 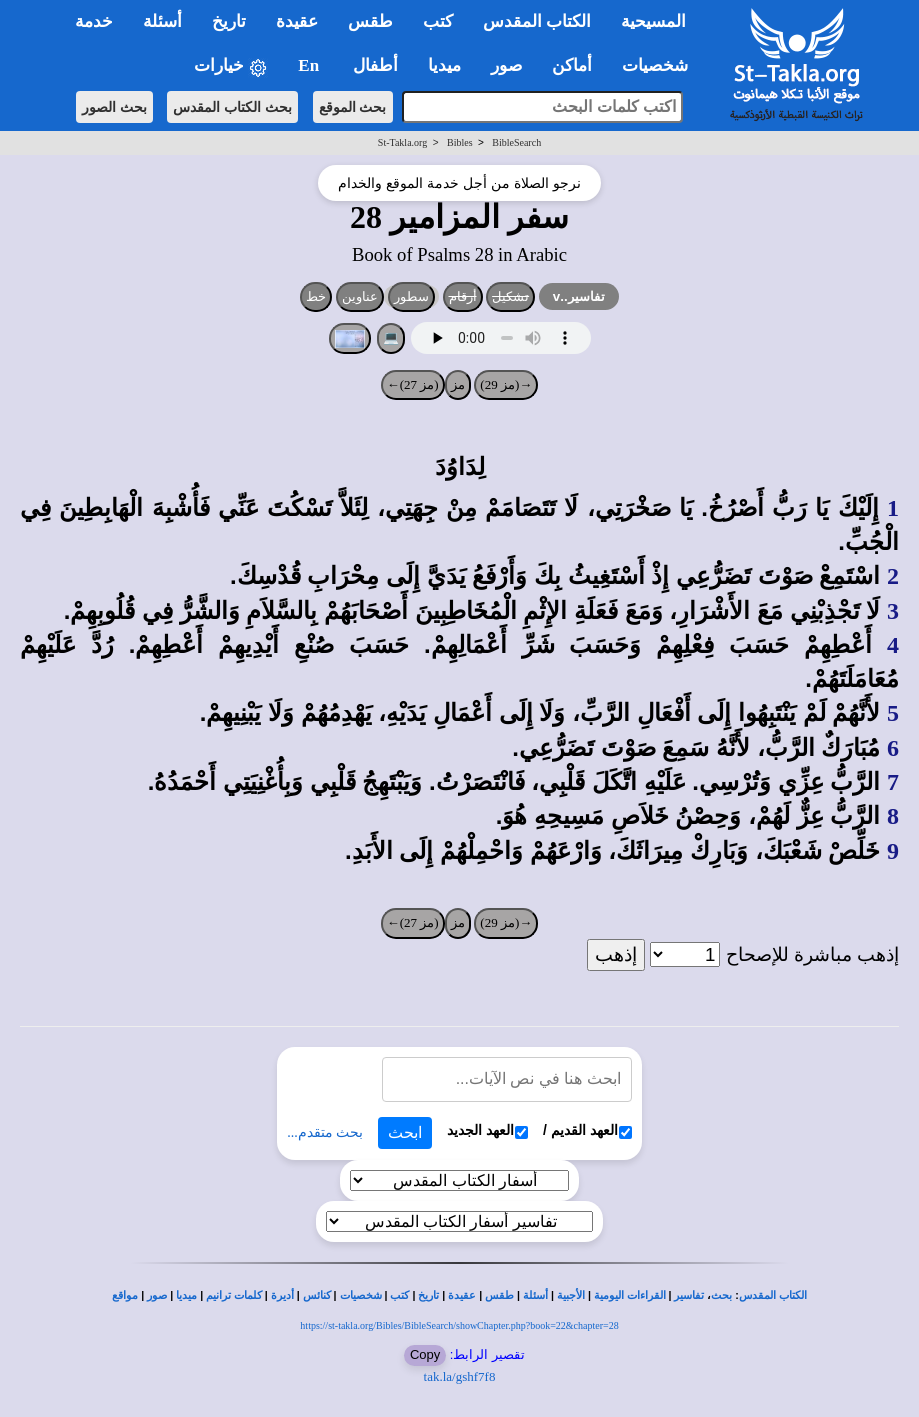 What do you see at coordinates (537, 21) in the screenshot?
I see `الكتاب المقدس [button]` at bounding box center [537, 21].